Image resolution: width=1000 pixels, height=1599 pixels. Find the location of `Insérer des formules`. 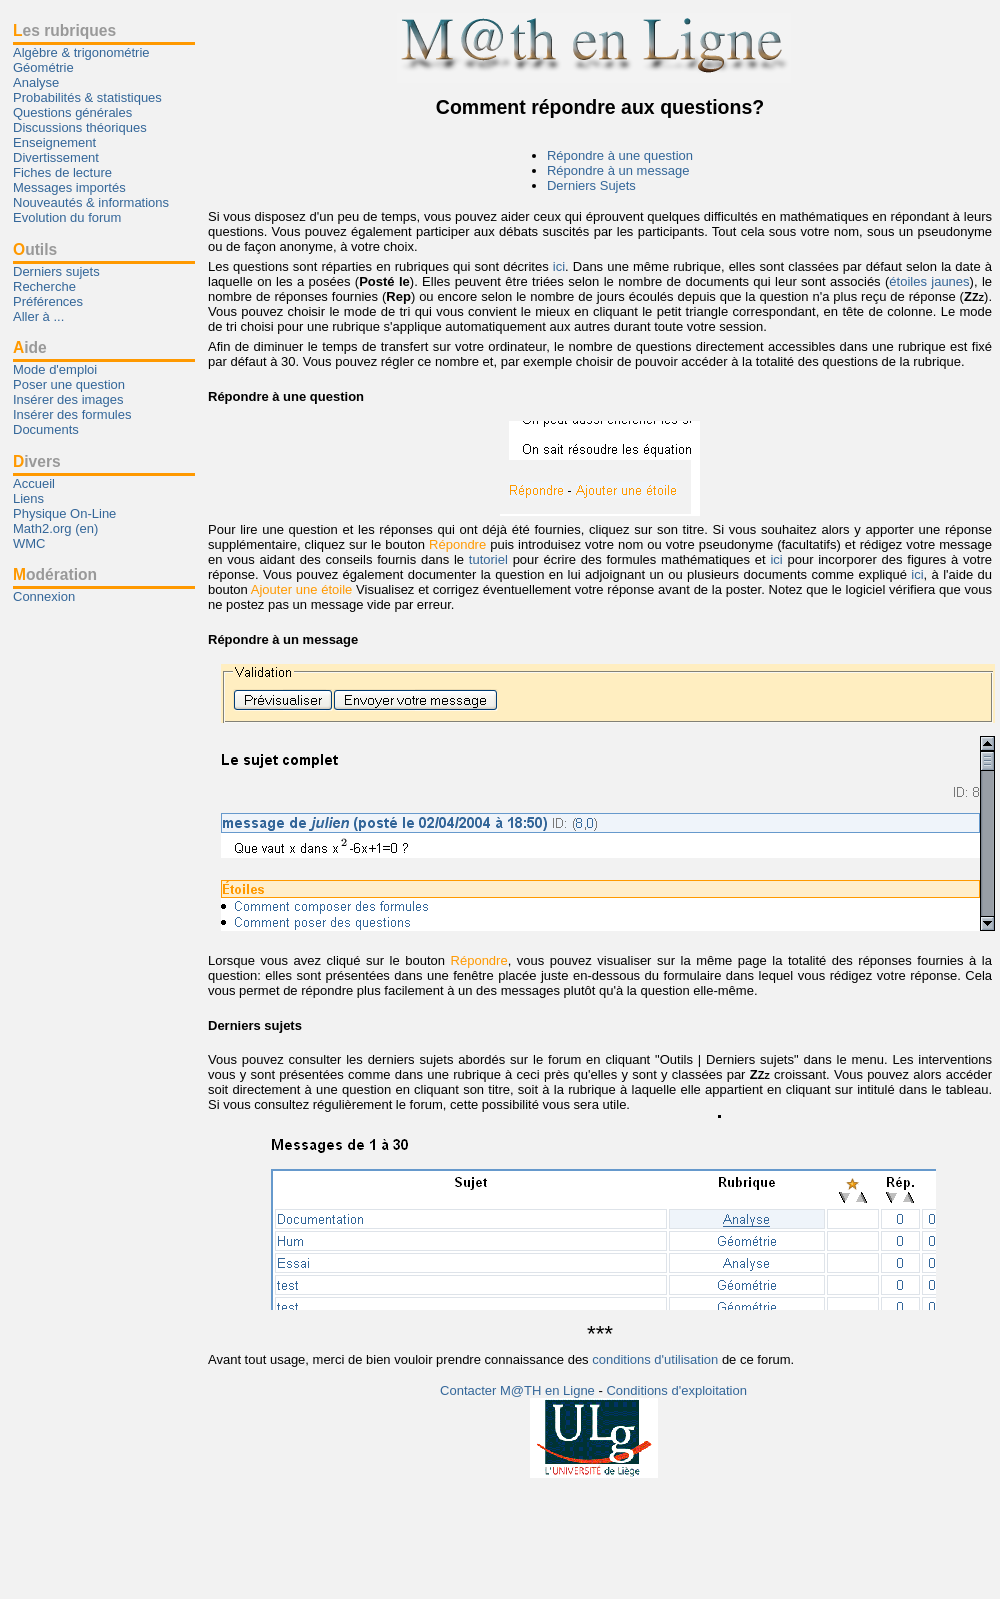

Insérer des formules is located at coordinates (72, 414).